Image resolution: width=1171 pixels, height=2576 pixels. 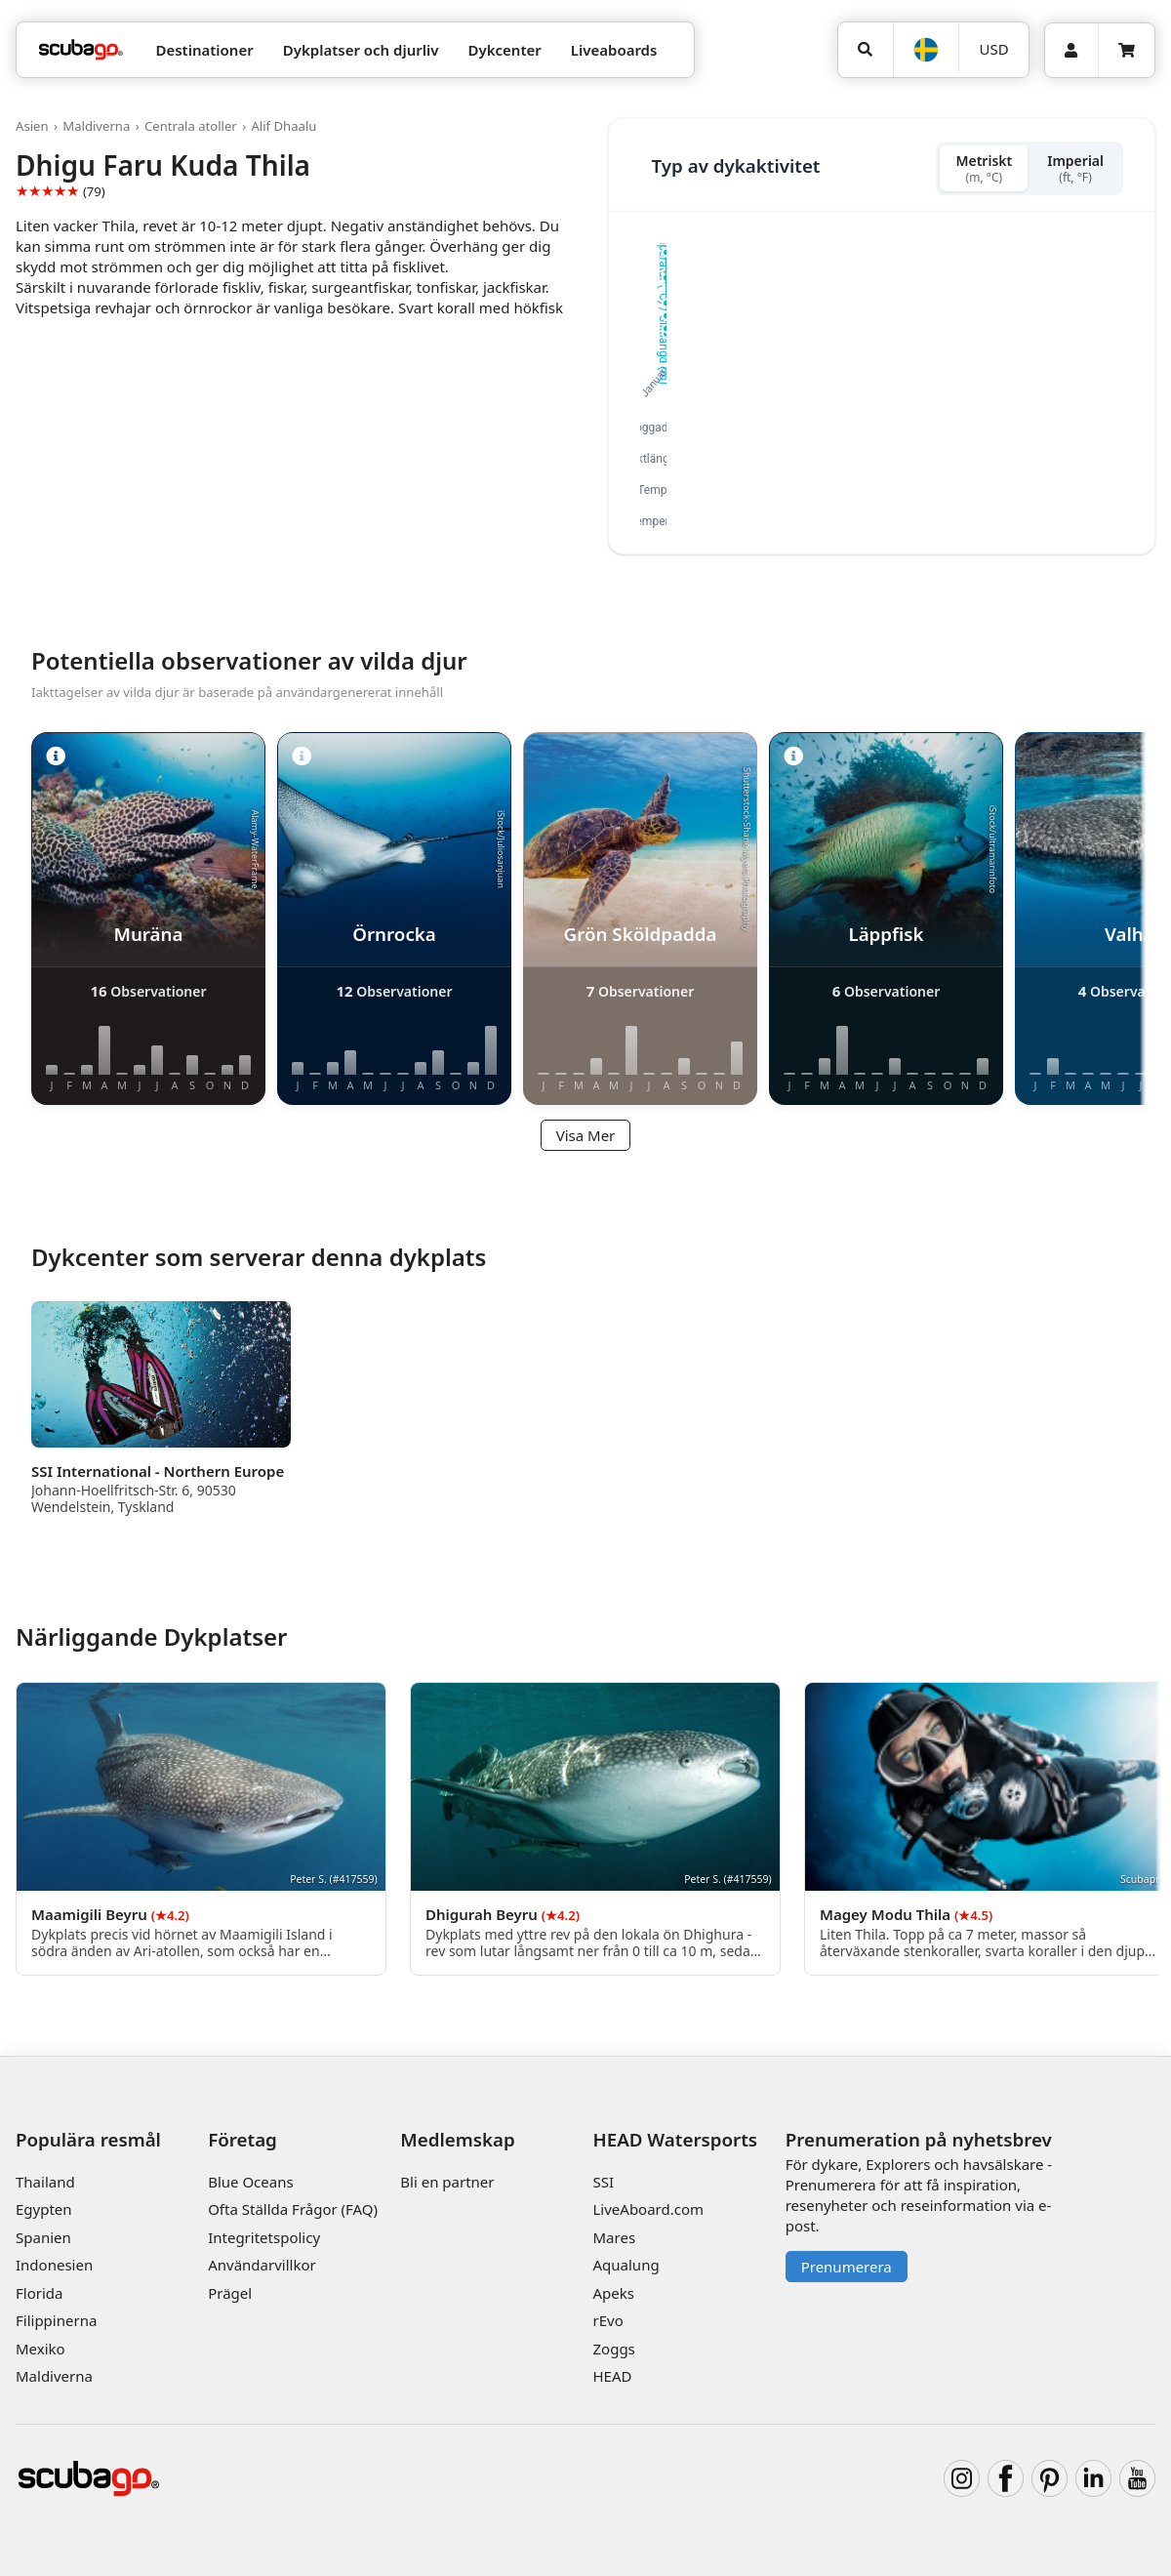 What do you see at coordinates (283, 126) in the screenshot?
I see `Alif Dhaalu` at bounding box center [283, 126].